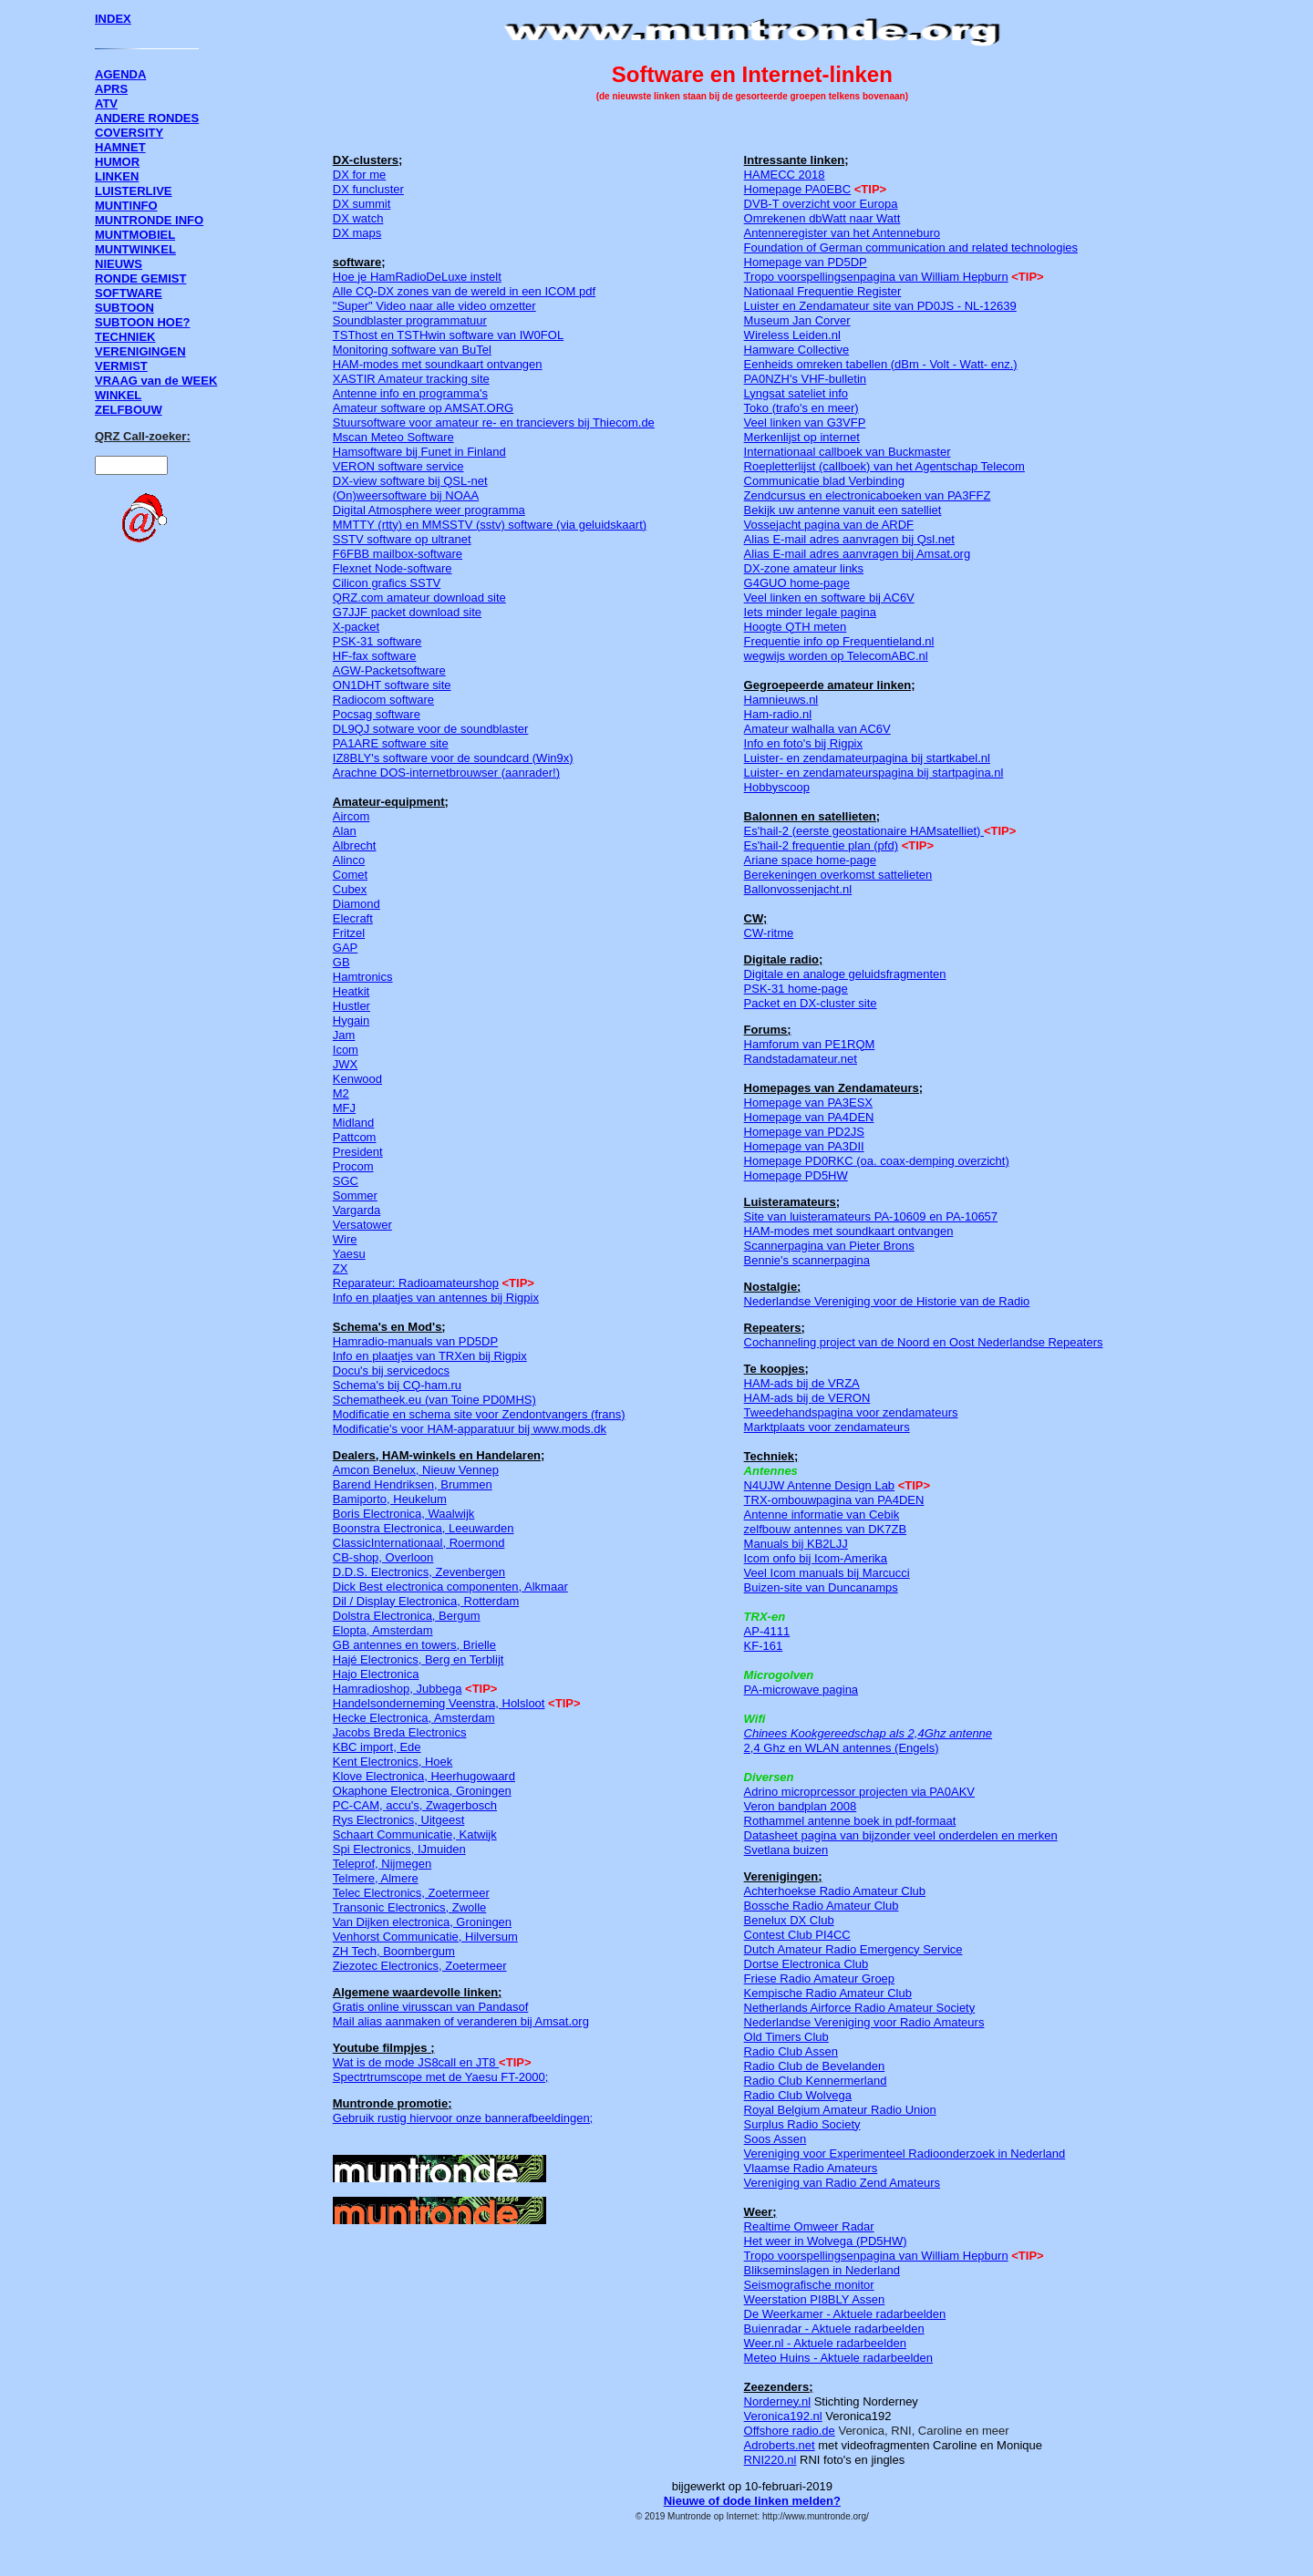 Image resolution: width=1313 pixels, height=2576 pixels. What do you see at coordinates (402, 539) in the screenshot?
I see `SSTV software op ultranet` at bounding box center [402, 539].